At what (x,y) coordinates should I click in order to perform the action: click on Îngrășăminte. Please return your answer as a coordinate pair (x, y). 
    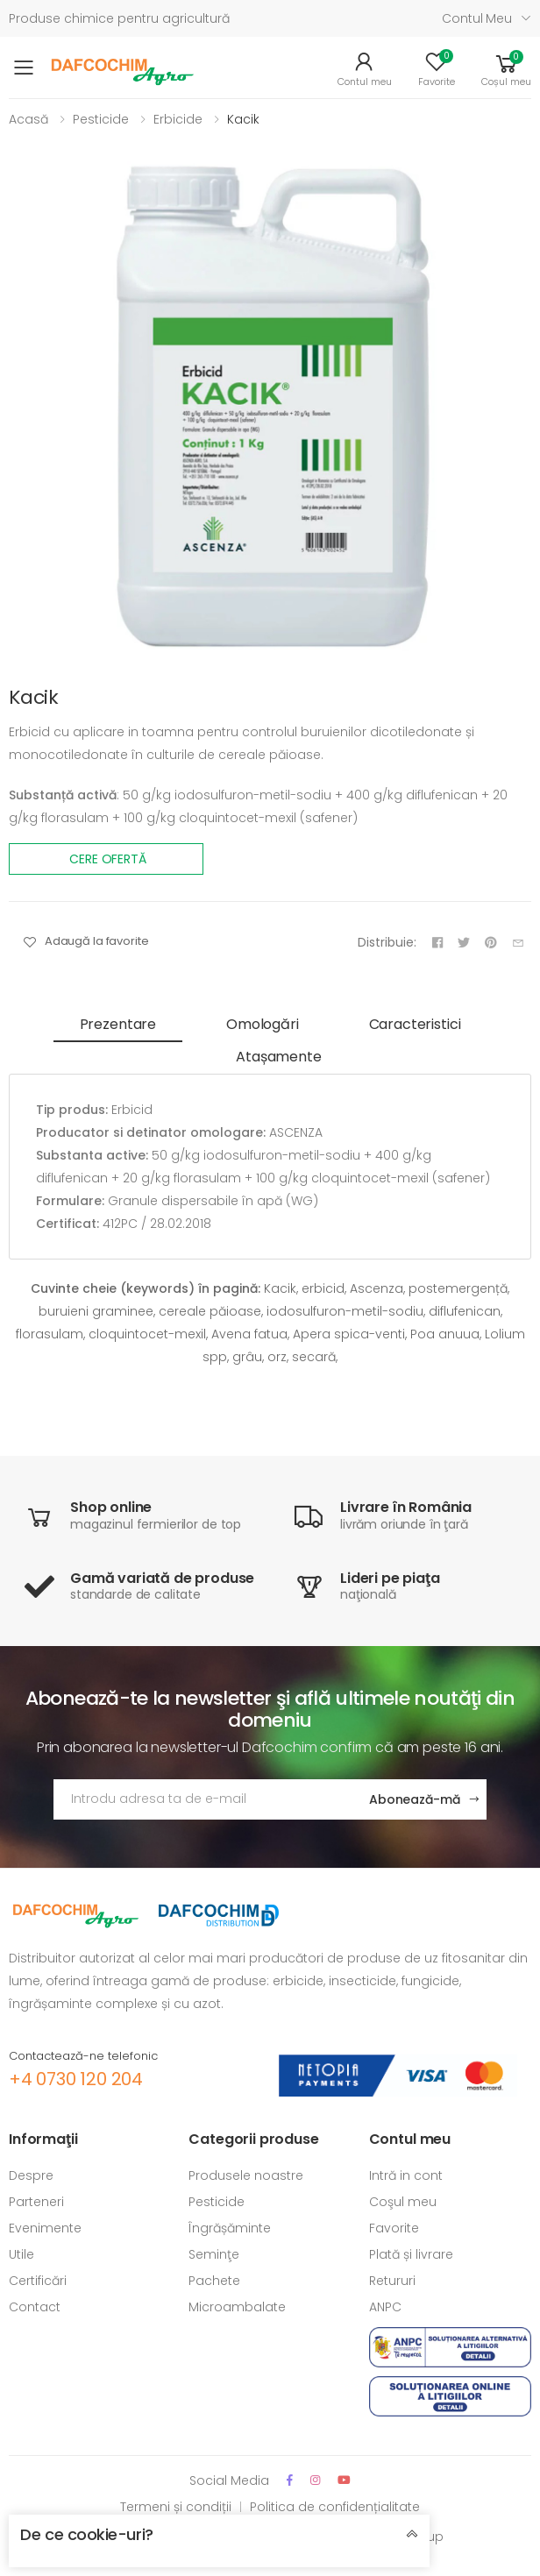
    Looking at the image, I should click on (229, 2228).